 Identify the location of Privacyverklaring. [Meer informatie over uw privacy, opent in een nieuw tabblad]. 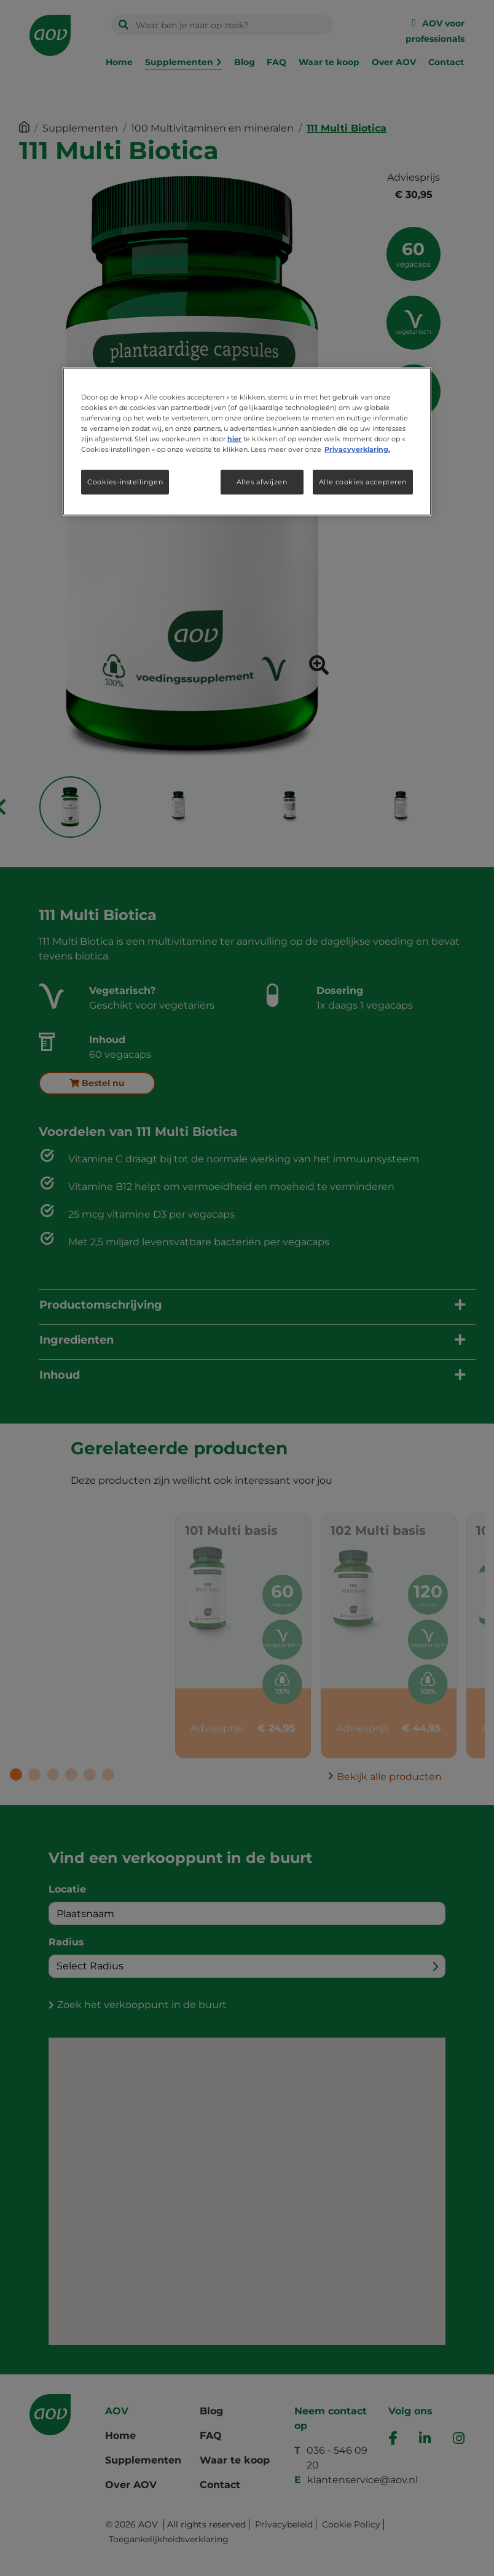
(357, 448).